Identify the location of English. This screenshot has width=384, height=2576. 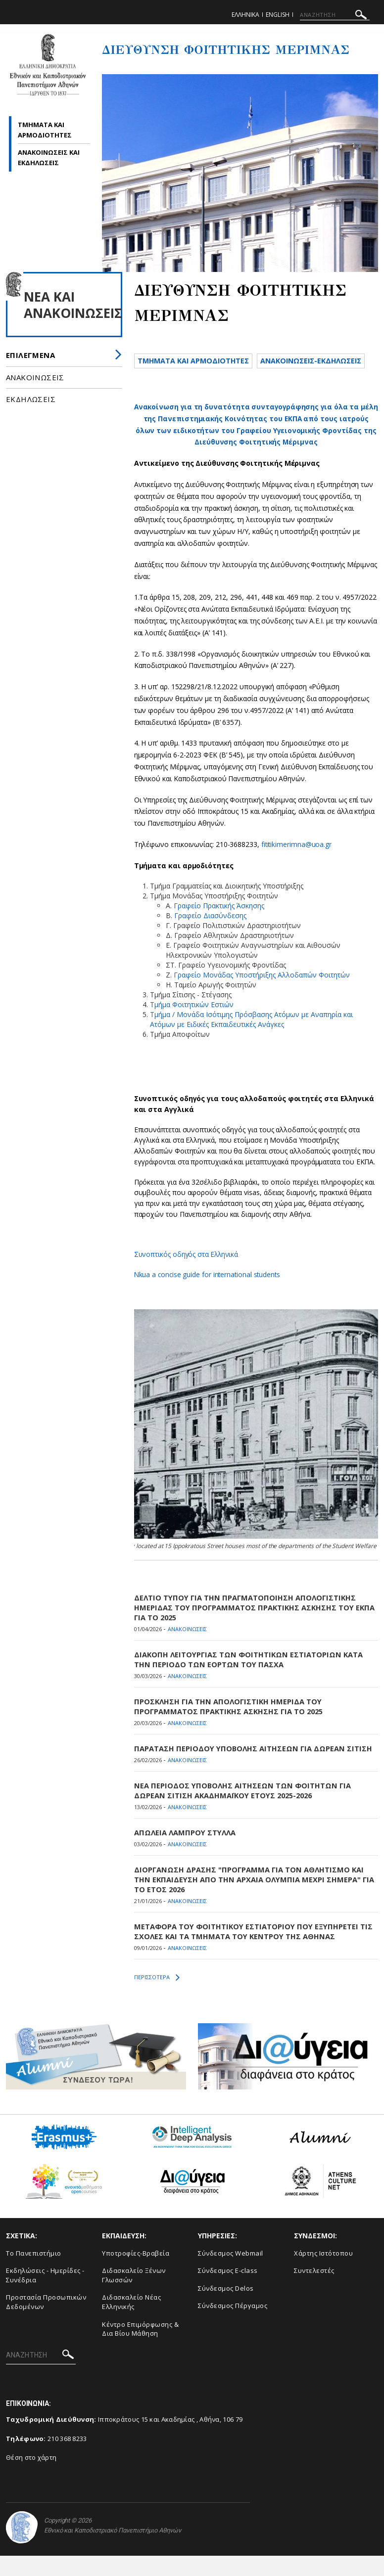
(277, 14).